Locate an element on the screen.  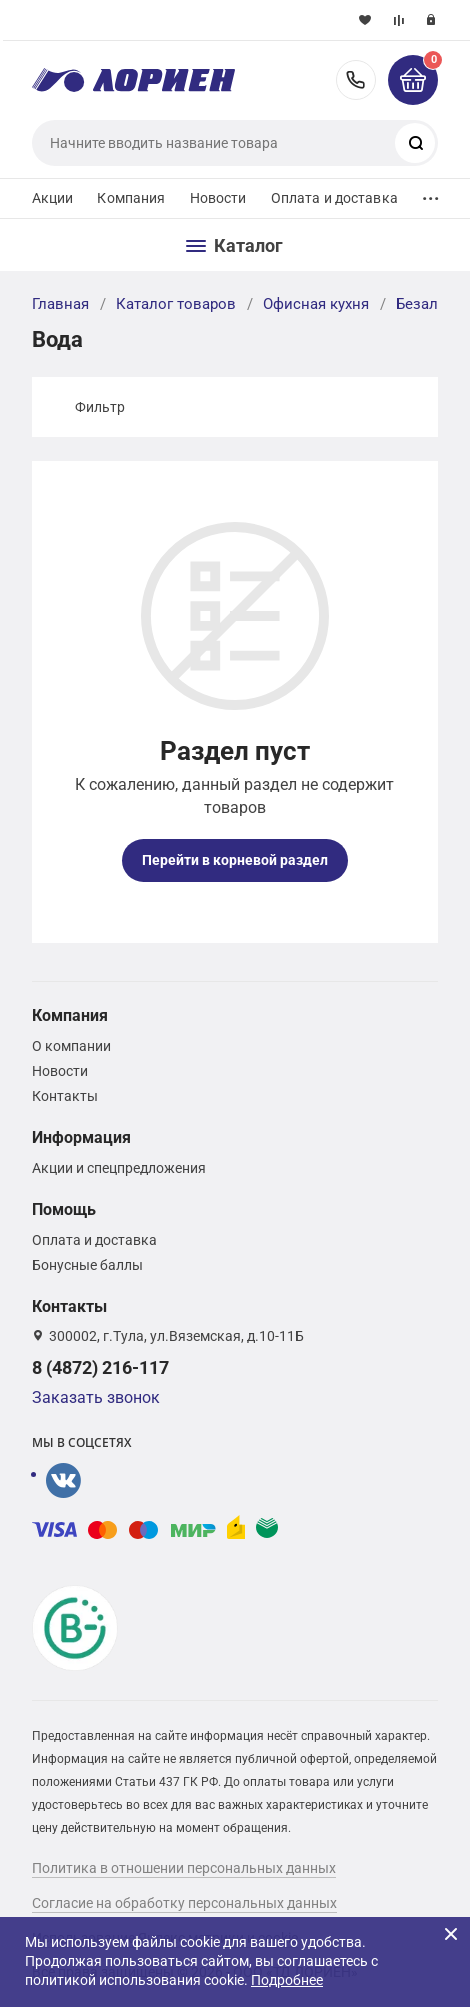
Новости is located at coordinates (218, 198).